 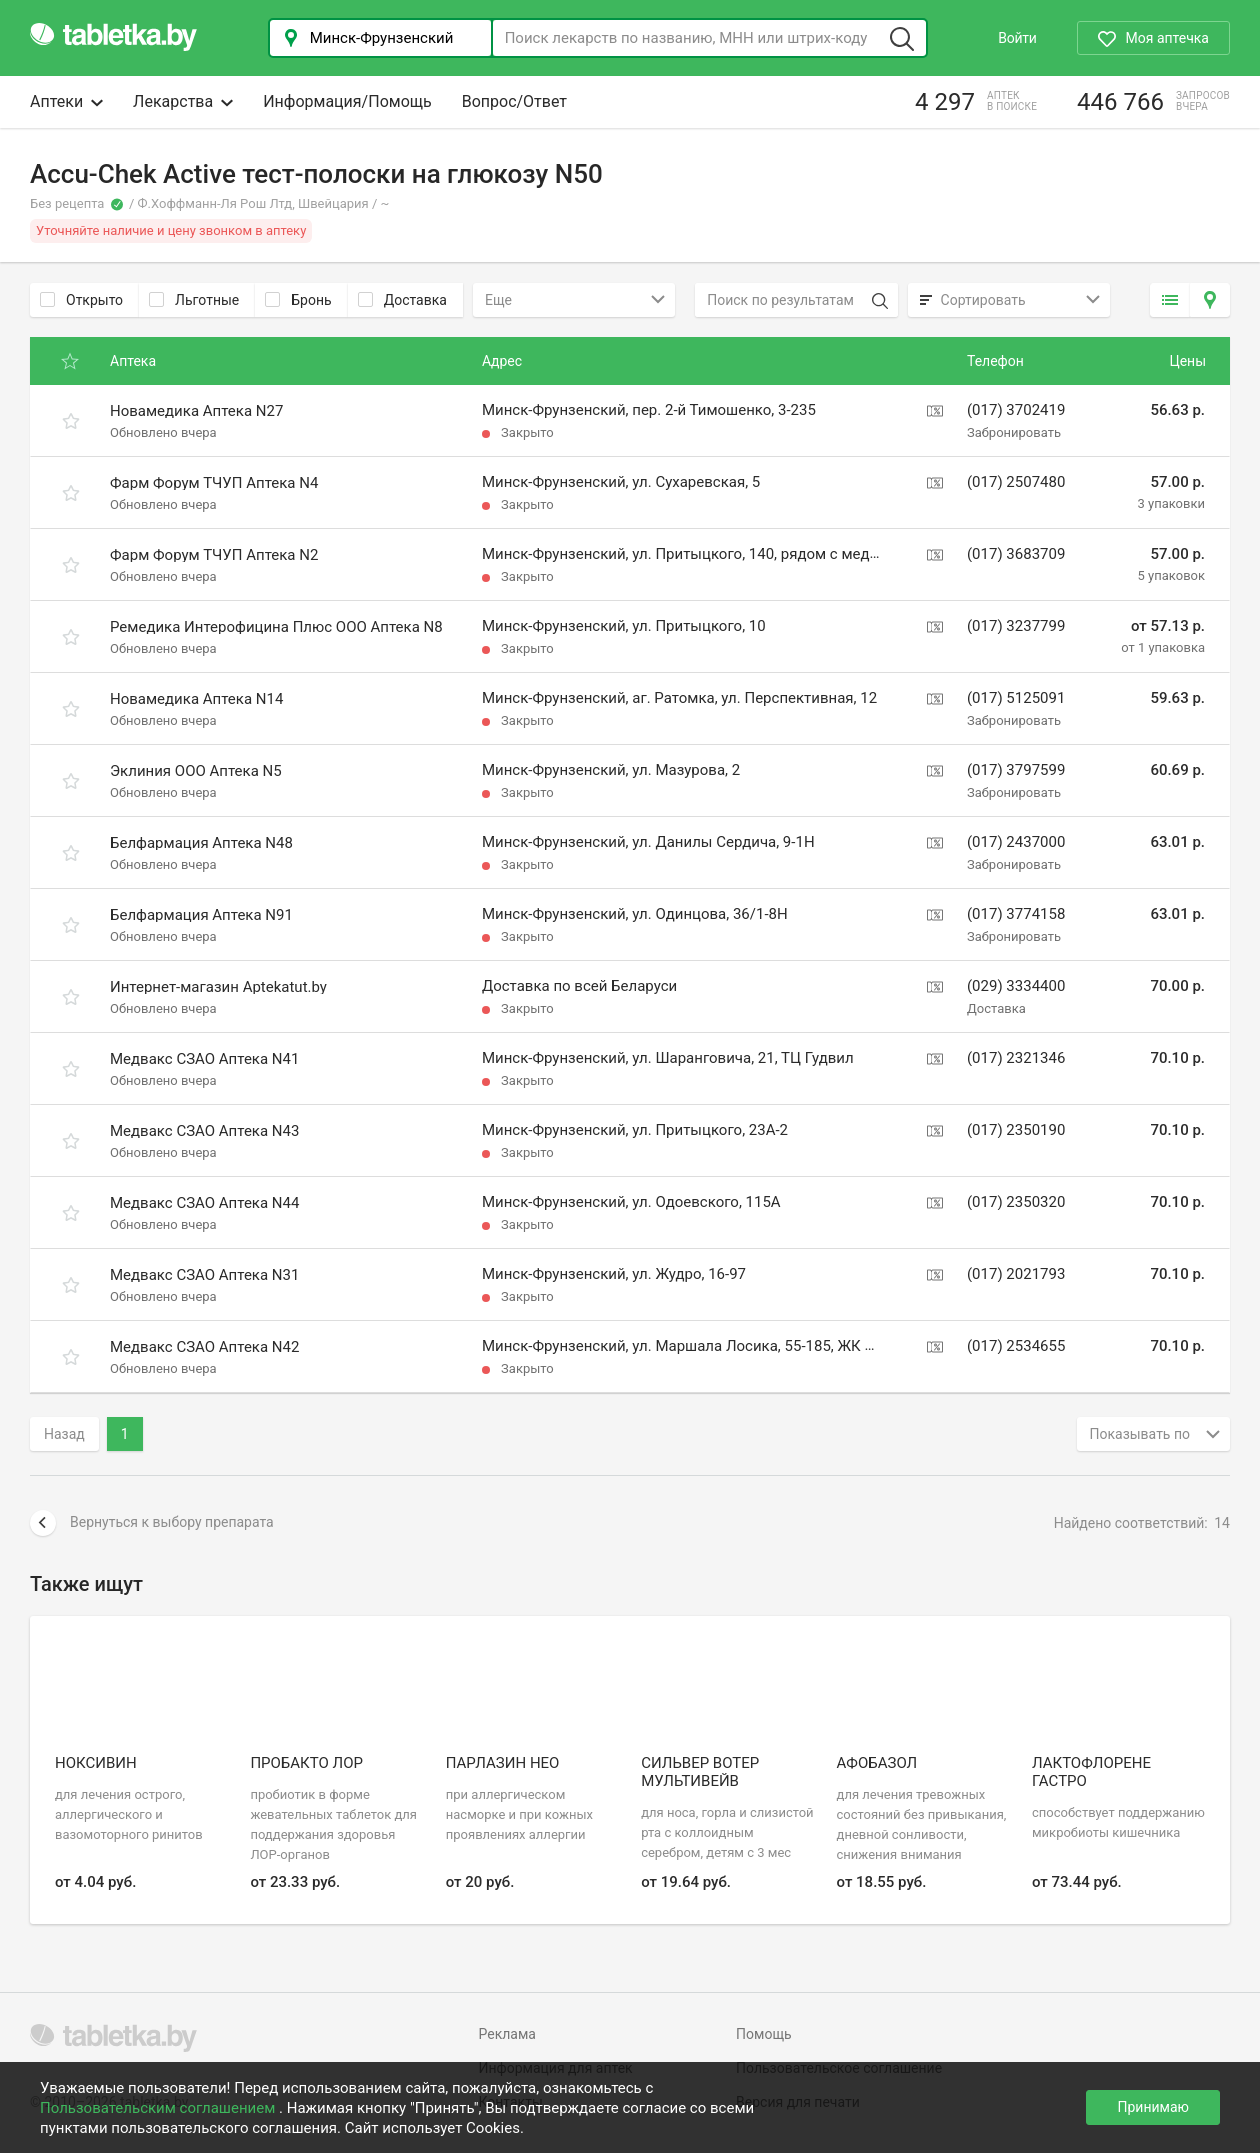 What do you see at coordinates (218, 987) in the screenshot?
I see `Интернет-магазин Aptekatut.by` at bounding box center [218, 987].